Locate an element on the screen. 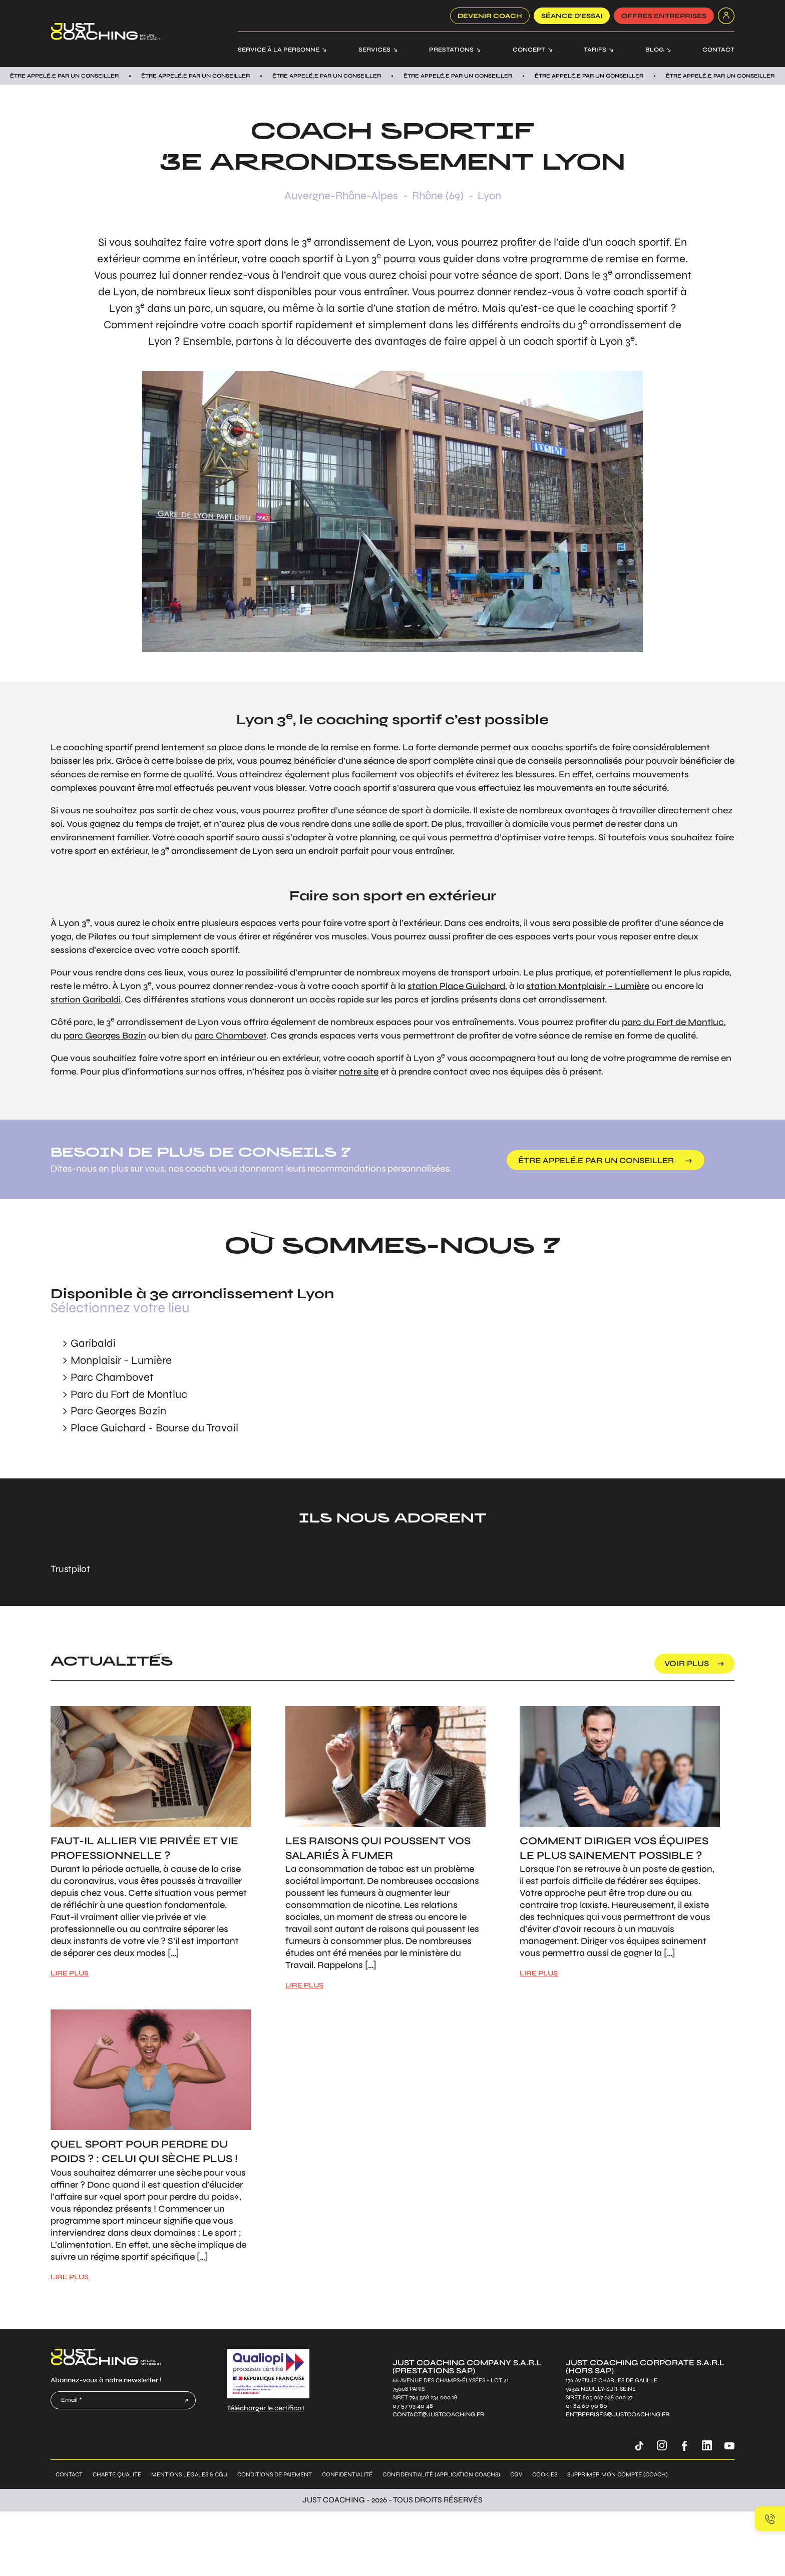 This screenshot has height=2576, width=785. SÉANCE D’ESSAI is located at coordinates (571, 16).